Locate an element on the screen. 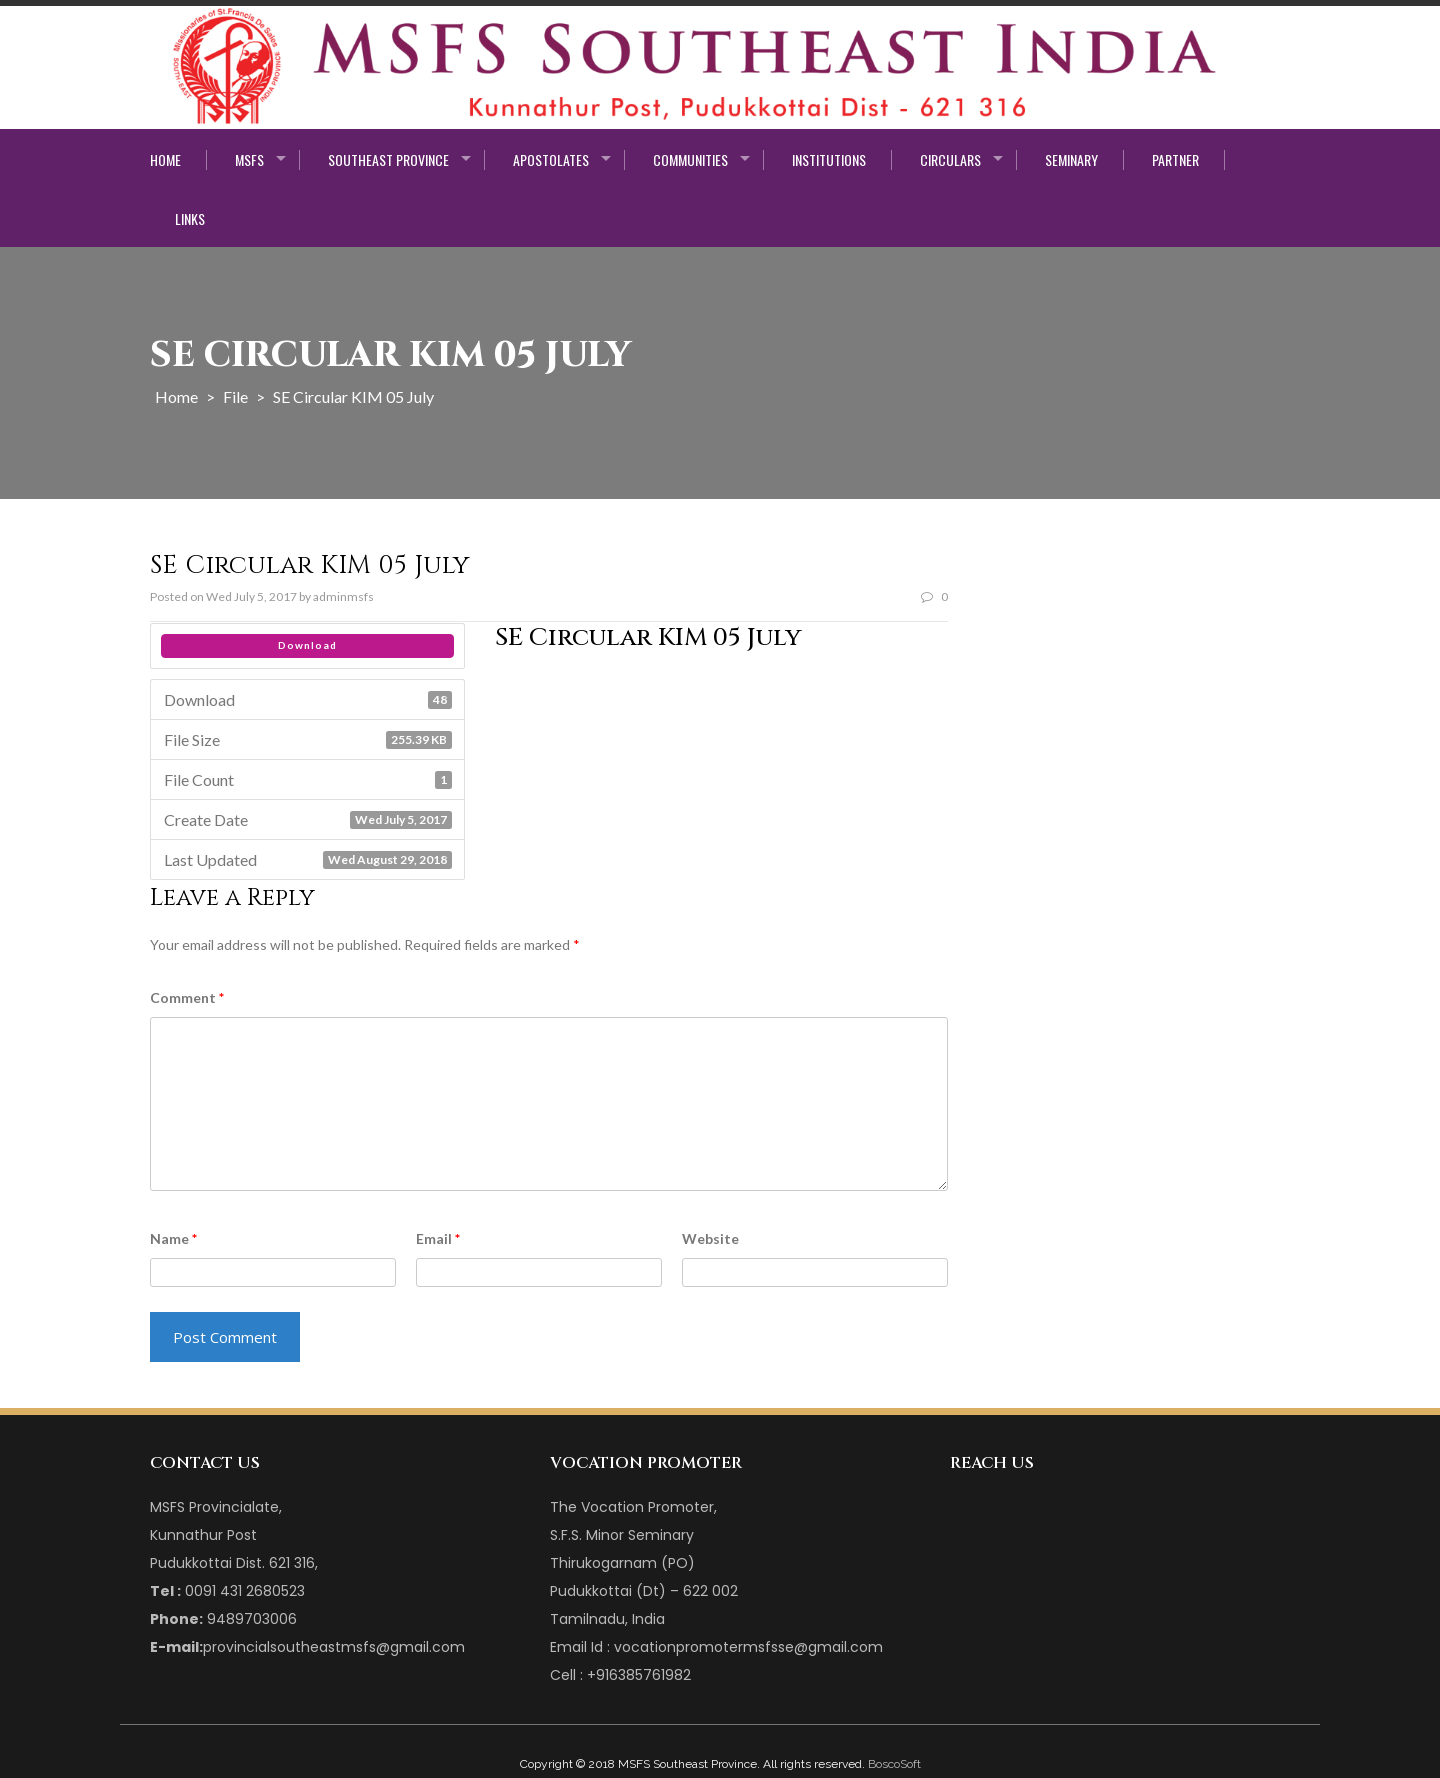 The image size is (1440, 1778). Links is located at coordinates (190, 219).